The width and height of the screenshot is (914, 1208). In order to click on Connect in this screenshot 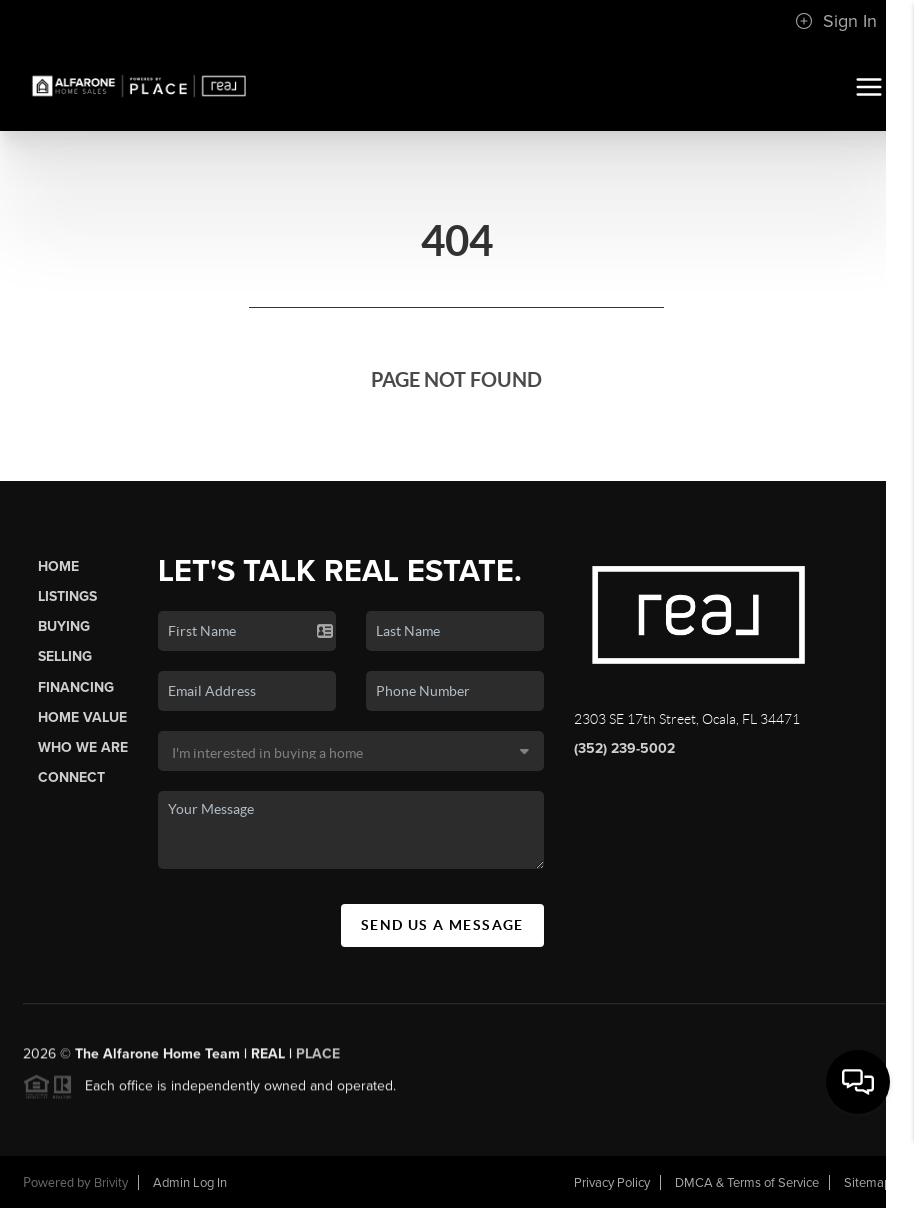, I will do `click(71, 777)`.